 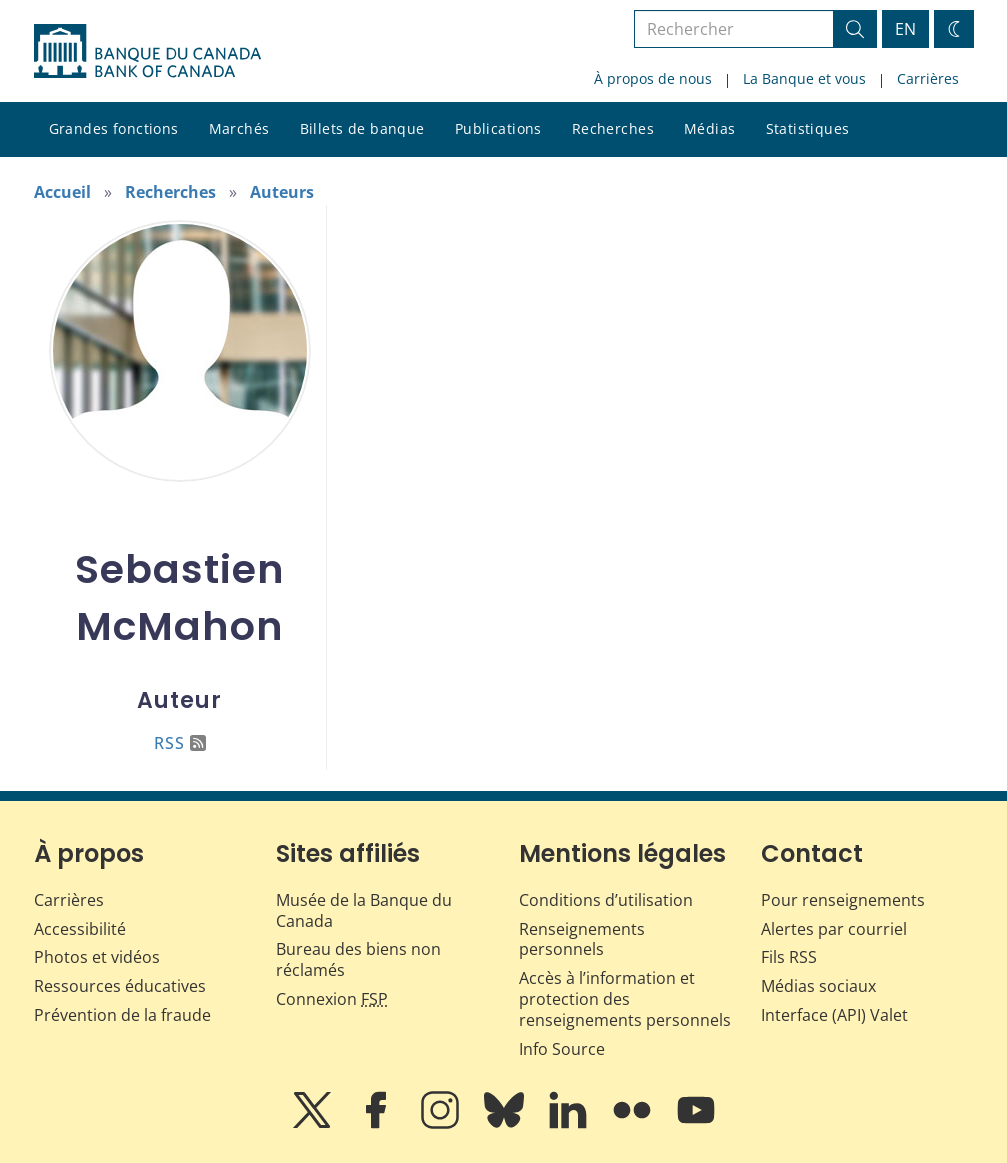 What do you see at coordinates (62, 192) in the screenshot?
I see `Accueil` at bounding box center [62, 192].